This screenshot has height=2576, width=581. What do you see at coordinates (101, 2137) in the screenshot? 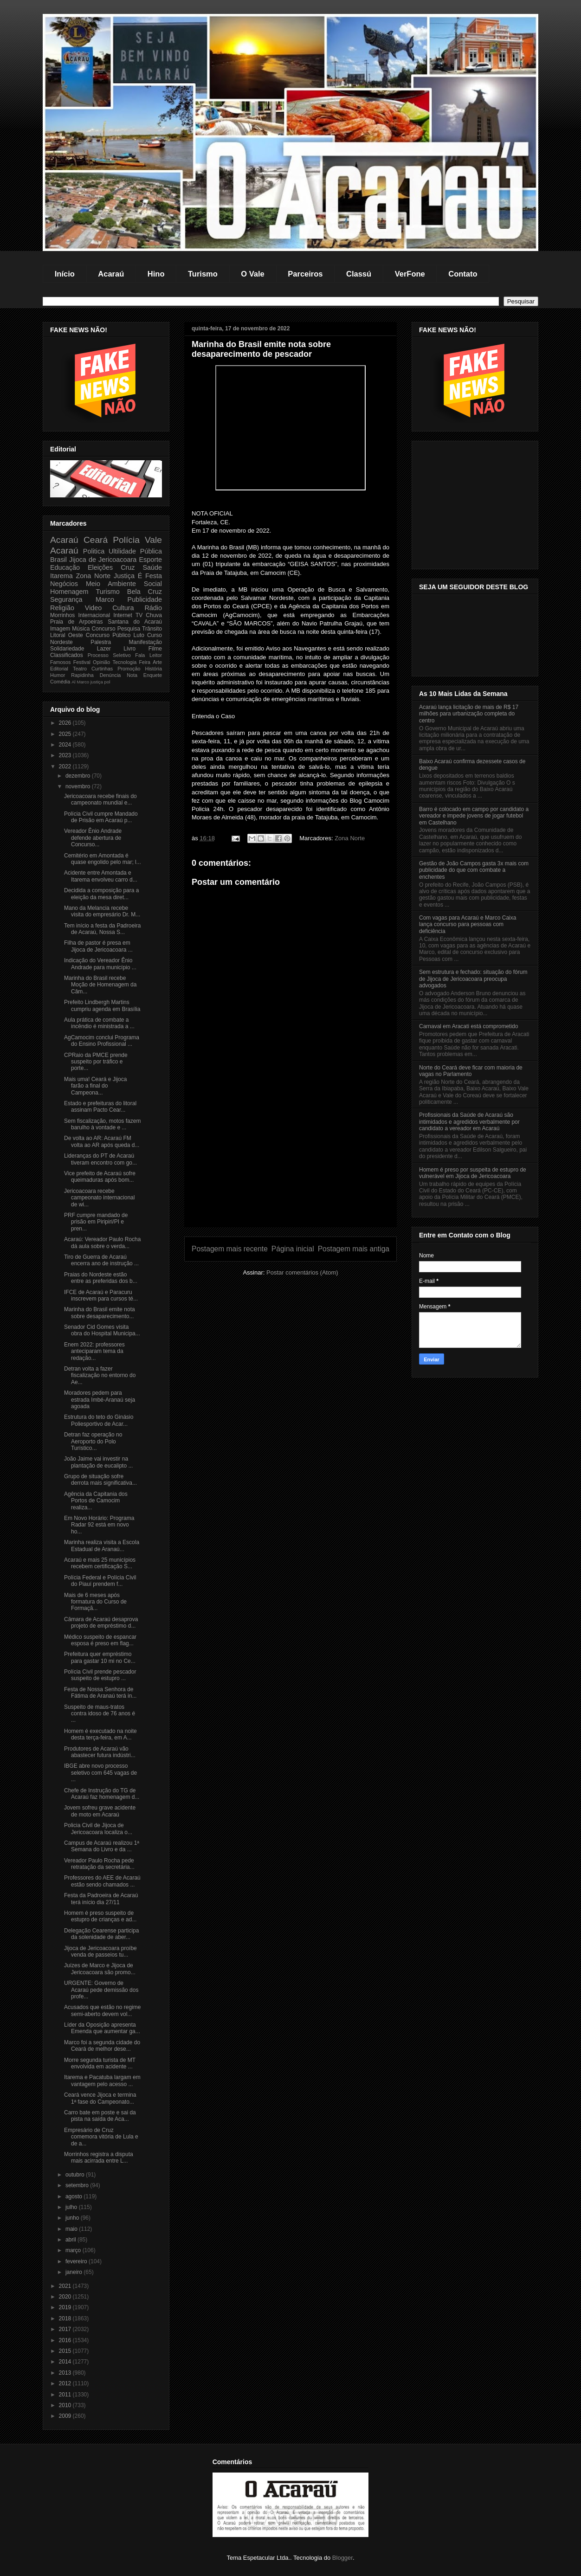
I see `Empresário de Cruz comemora vitória de Lula e de a...` at bounding box center [101, 2137].